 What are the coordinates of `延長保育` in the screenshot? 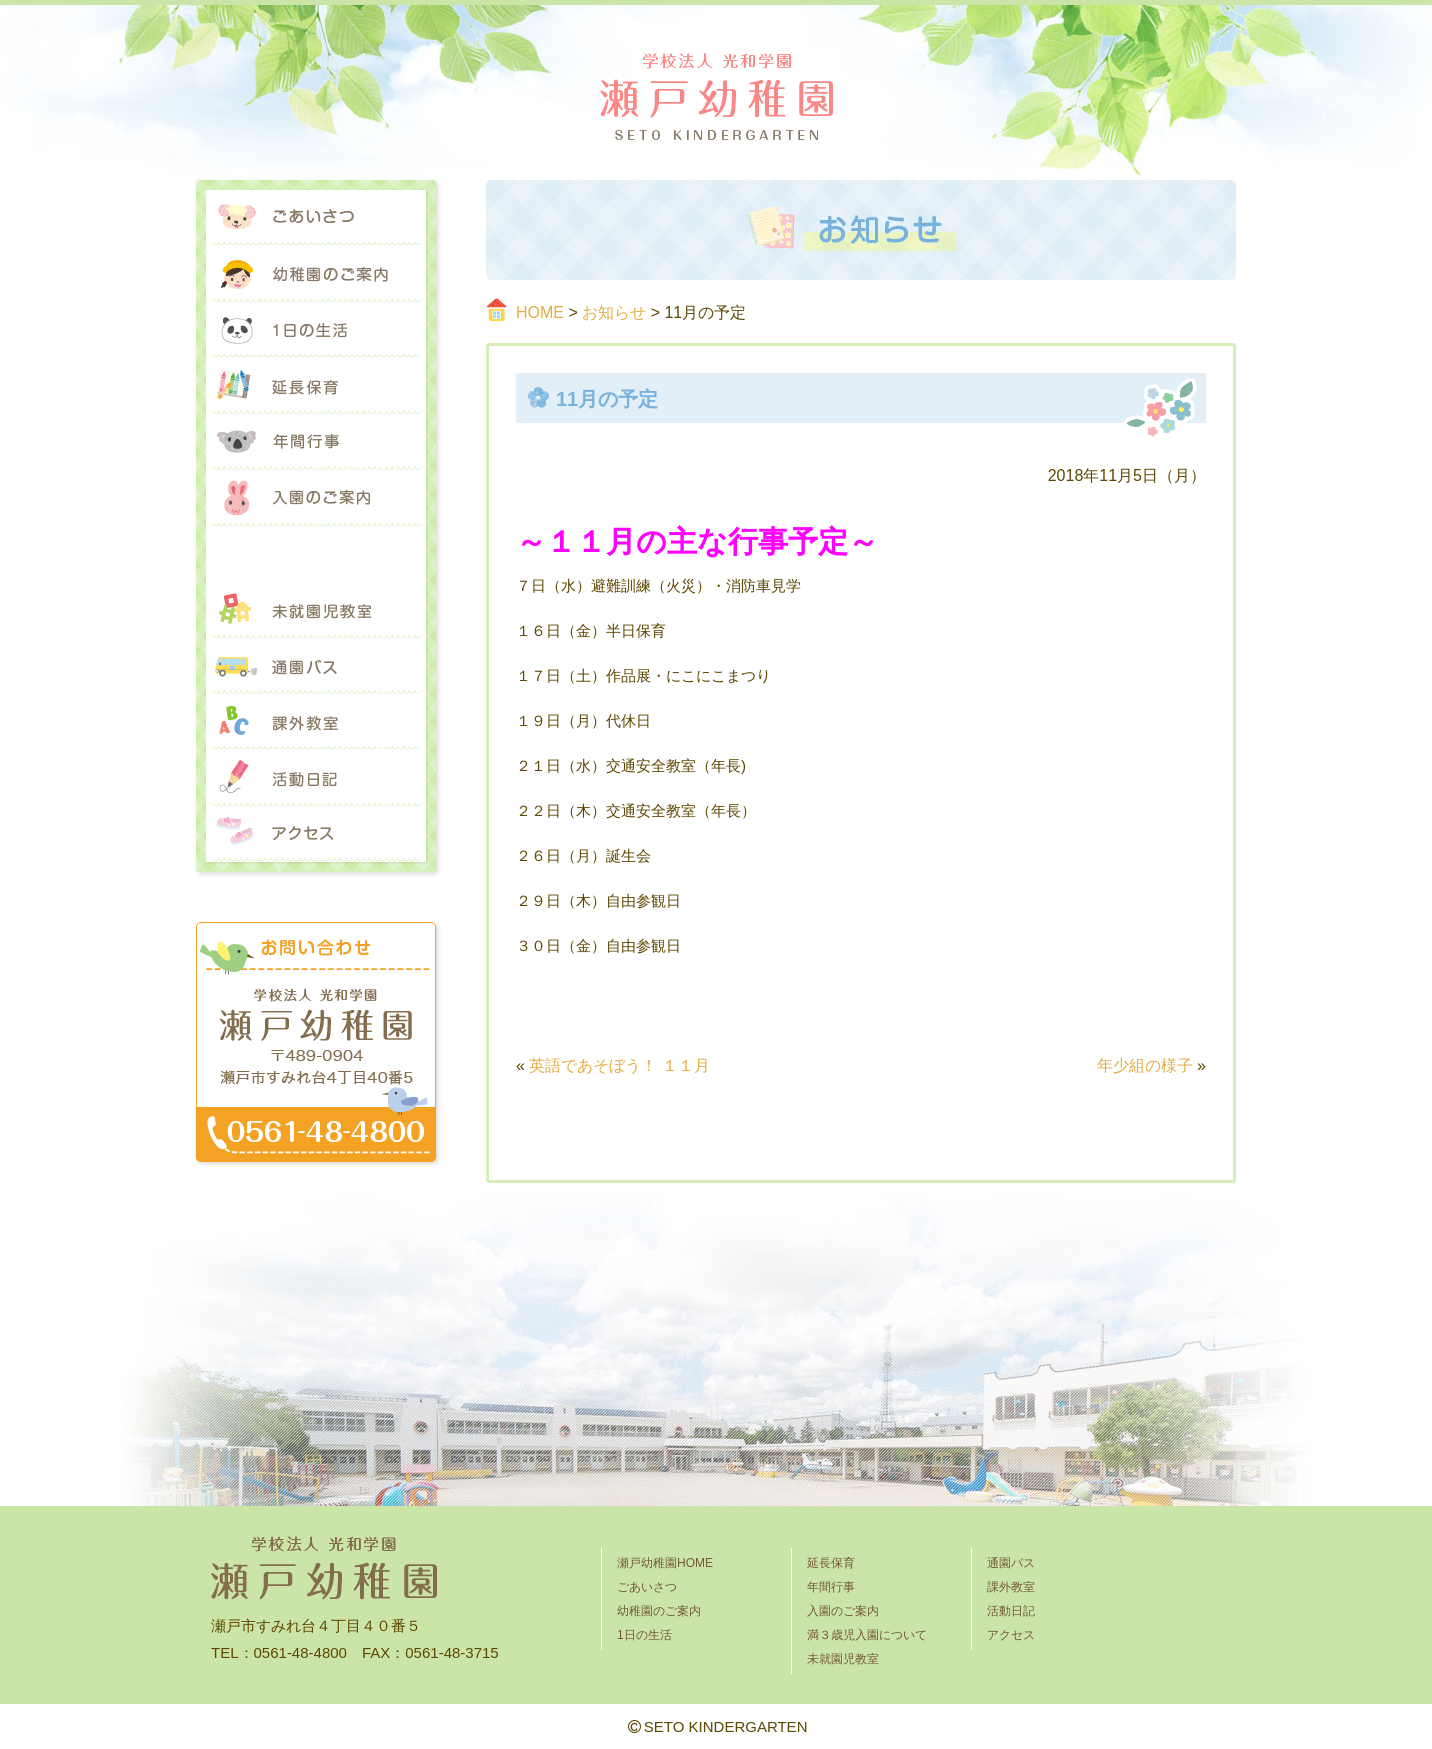 It's located at (316, 386).